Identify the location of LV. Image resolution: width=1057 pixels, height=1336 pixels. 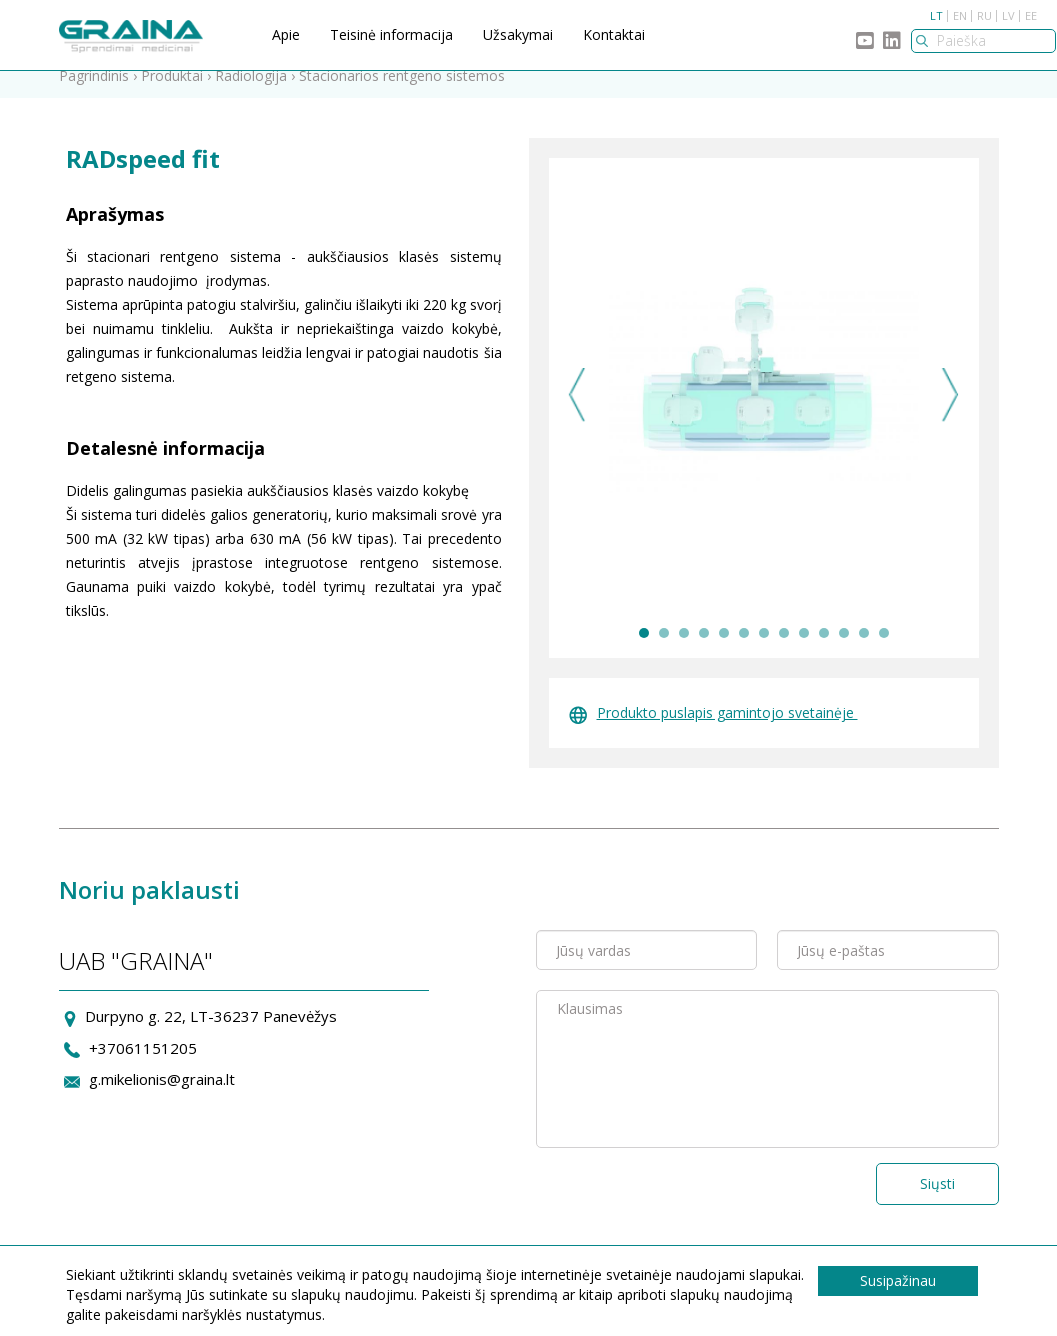
(1008, 15).